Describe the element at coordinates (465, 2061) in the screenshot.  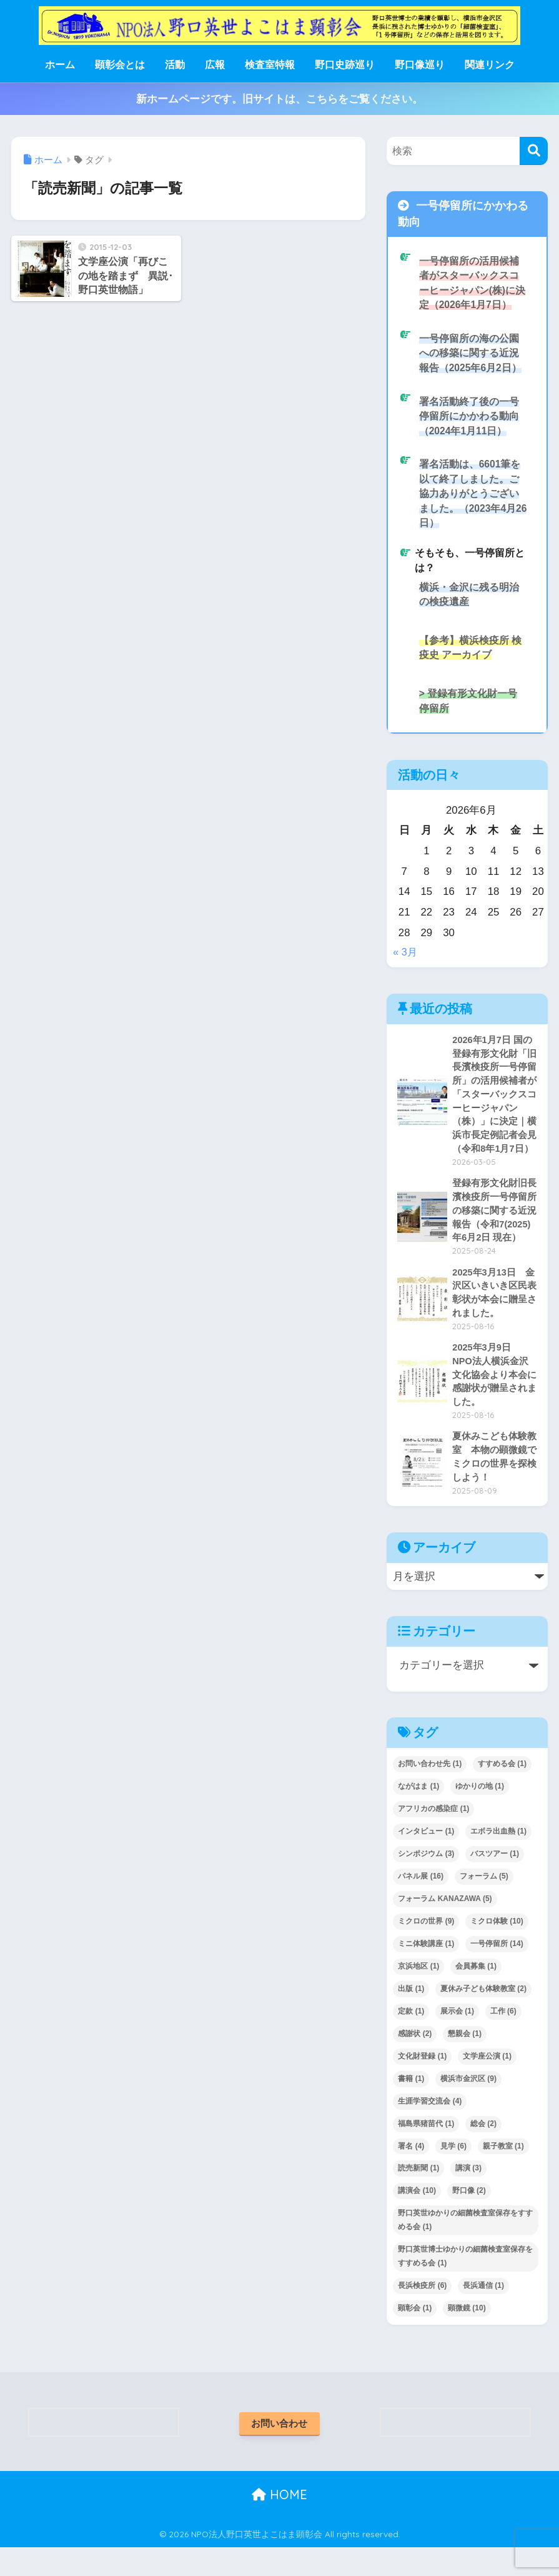
I see `懇親会 [懇親会 (1個の項目)]` at that location.